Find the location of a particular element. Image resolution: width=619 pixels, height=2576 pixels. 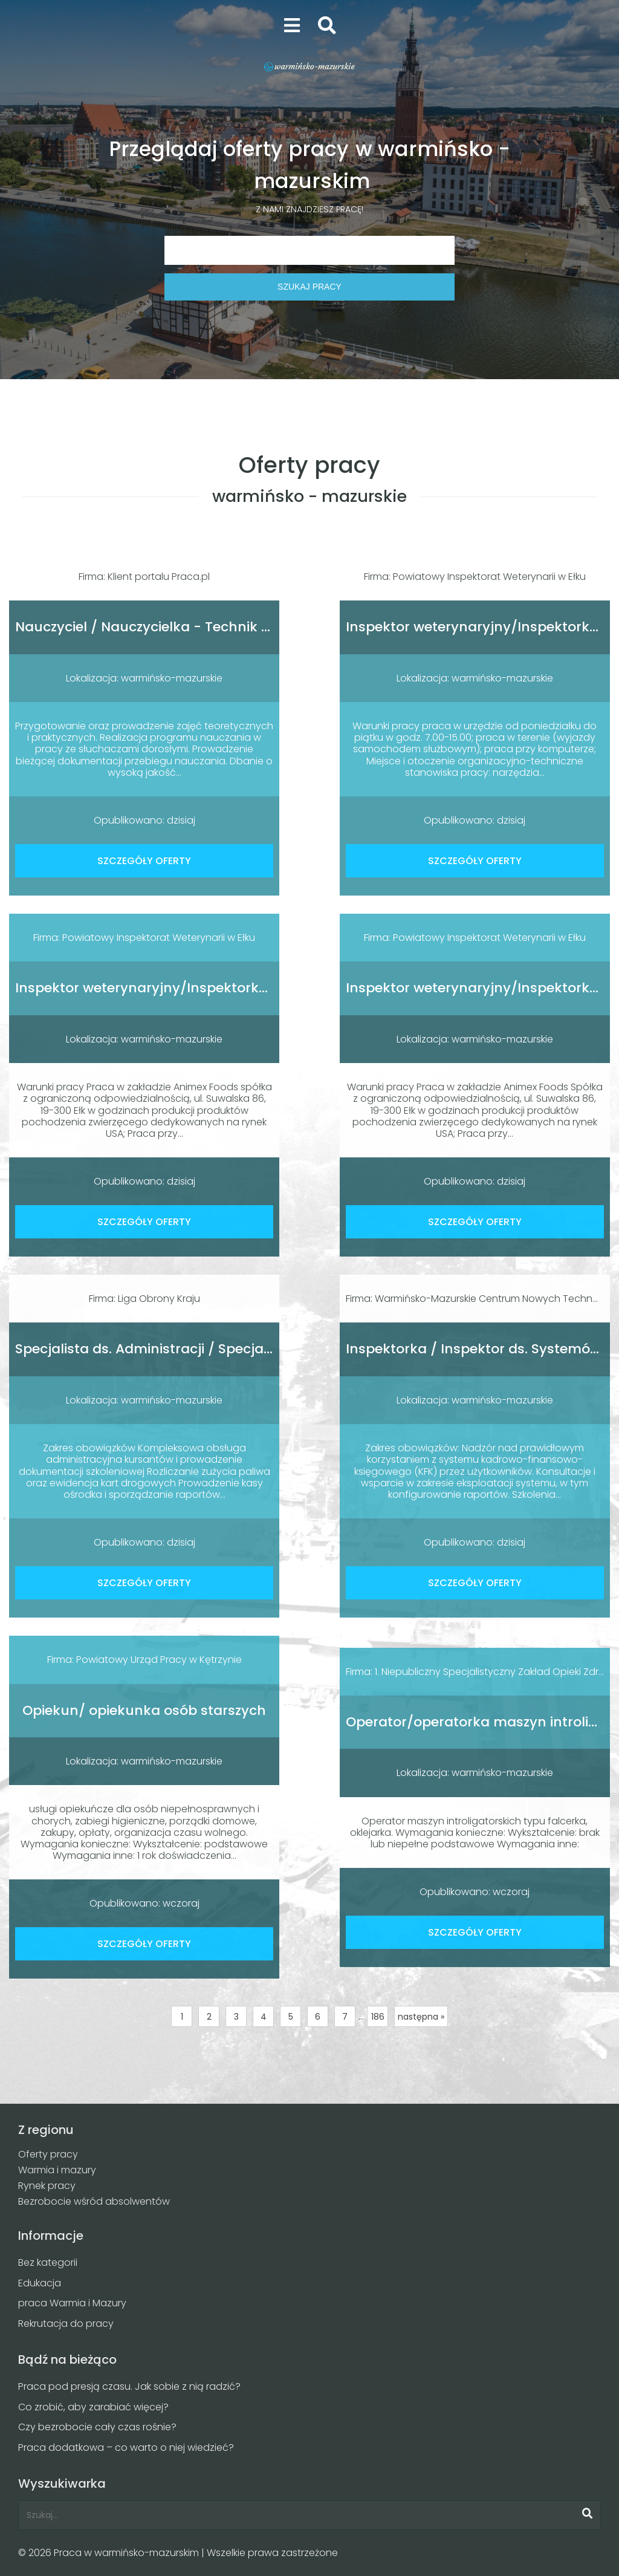

Rynek pracy is located at coordinates (47, 2186).